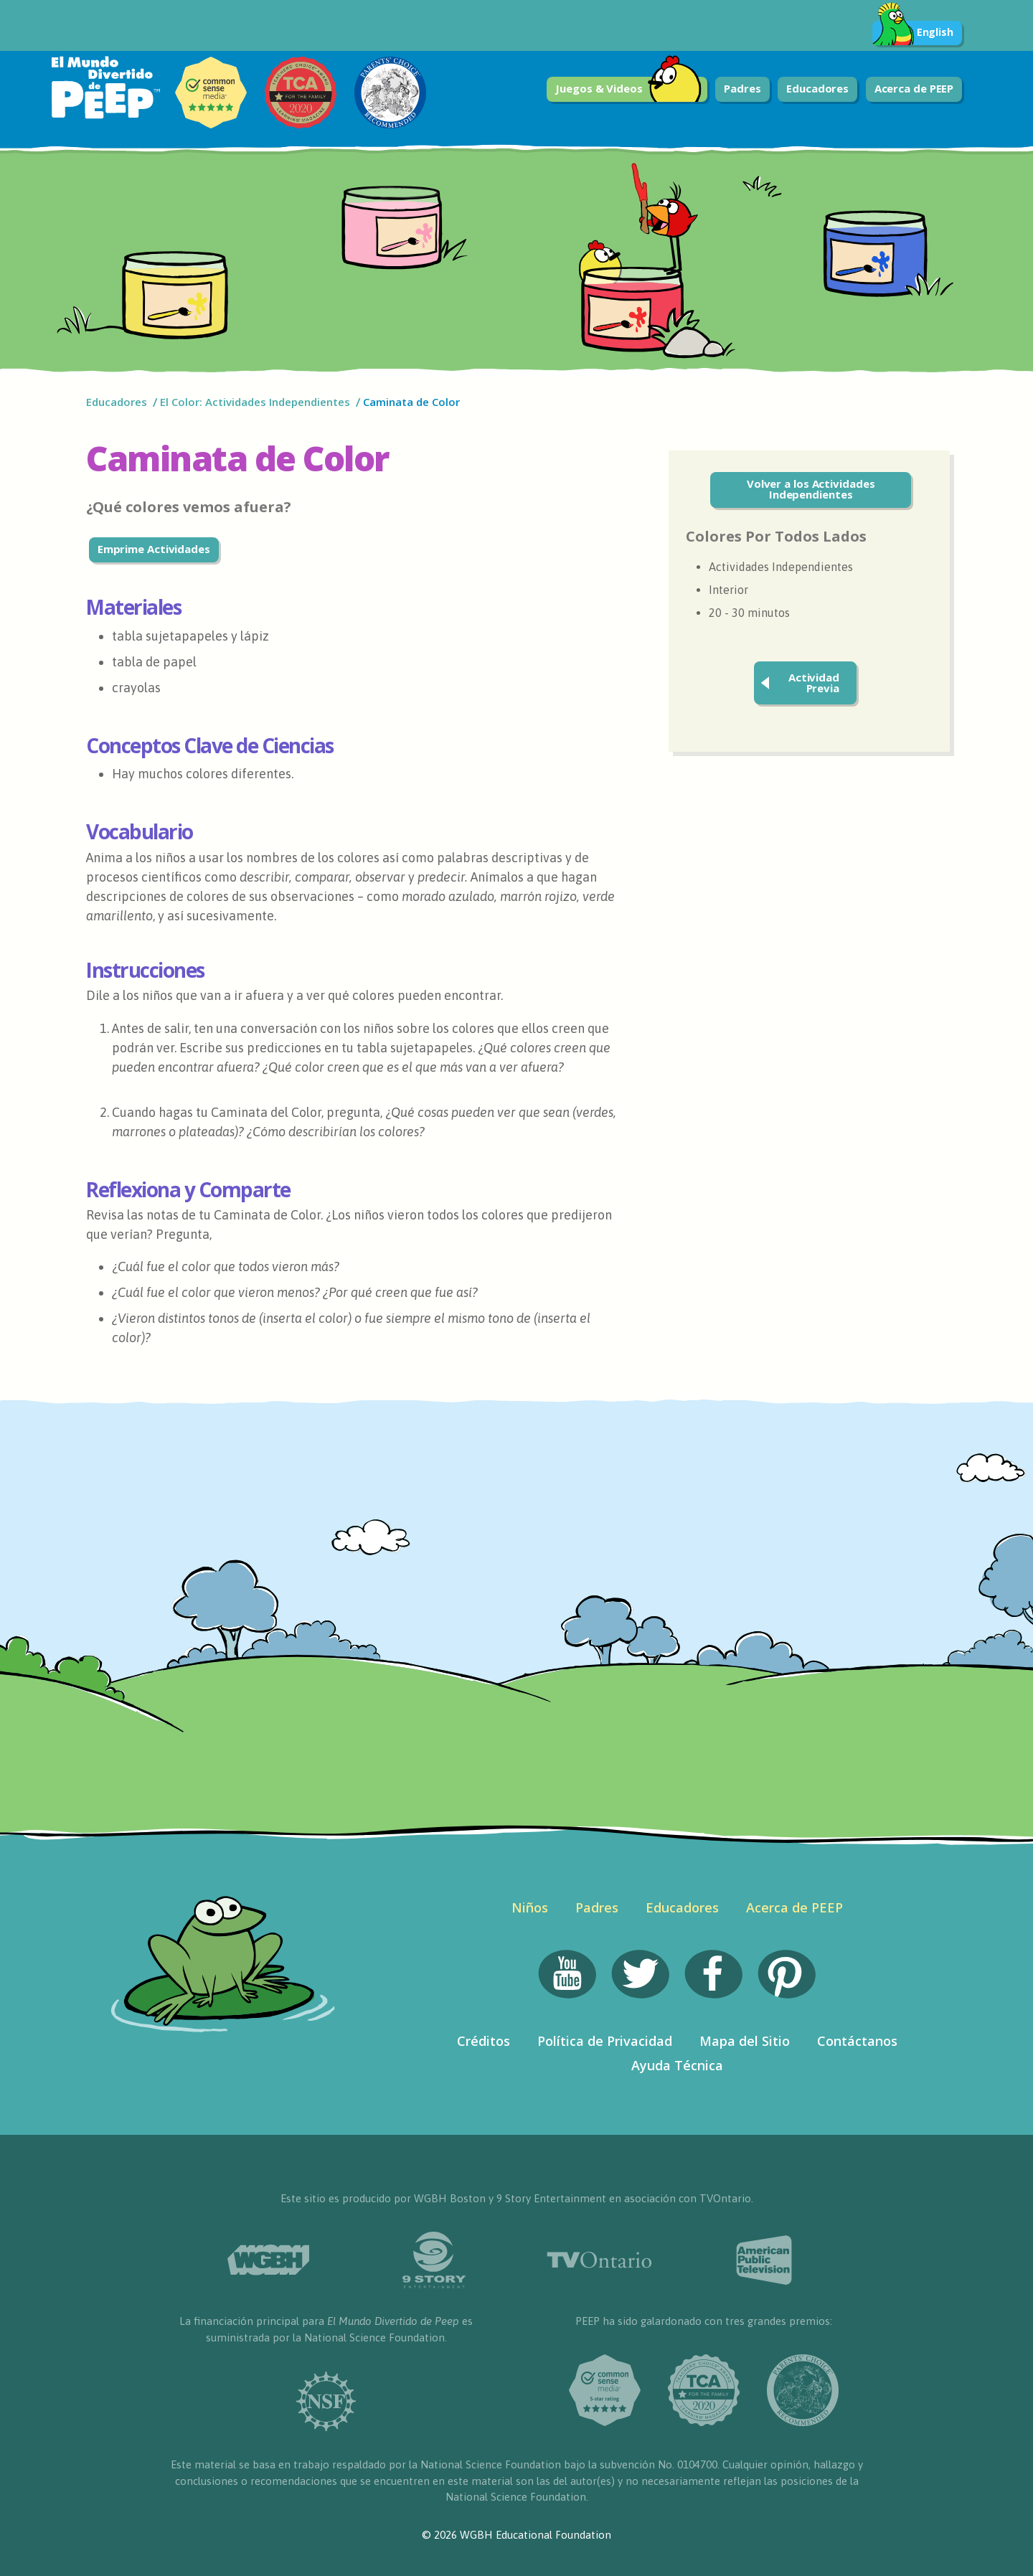  I want to click on Niños, so click(529, 1907).